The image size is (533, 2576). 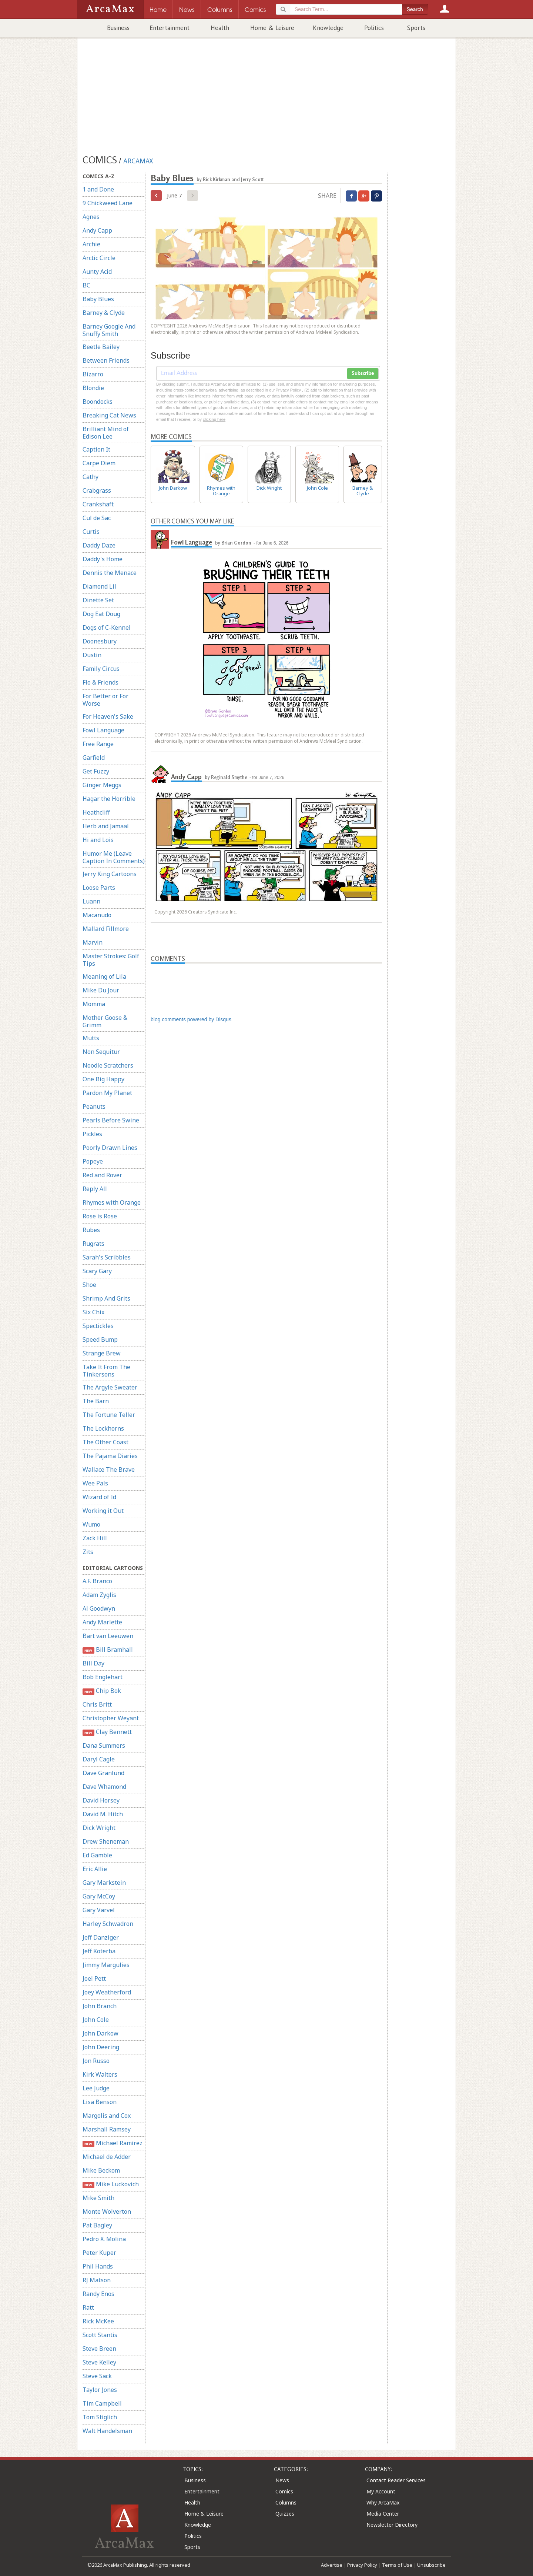 What do you see at coordinates (91, 1524) in the screenshot?
I see `Wumo` at bounding box center [91, 1524].